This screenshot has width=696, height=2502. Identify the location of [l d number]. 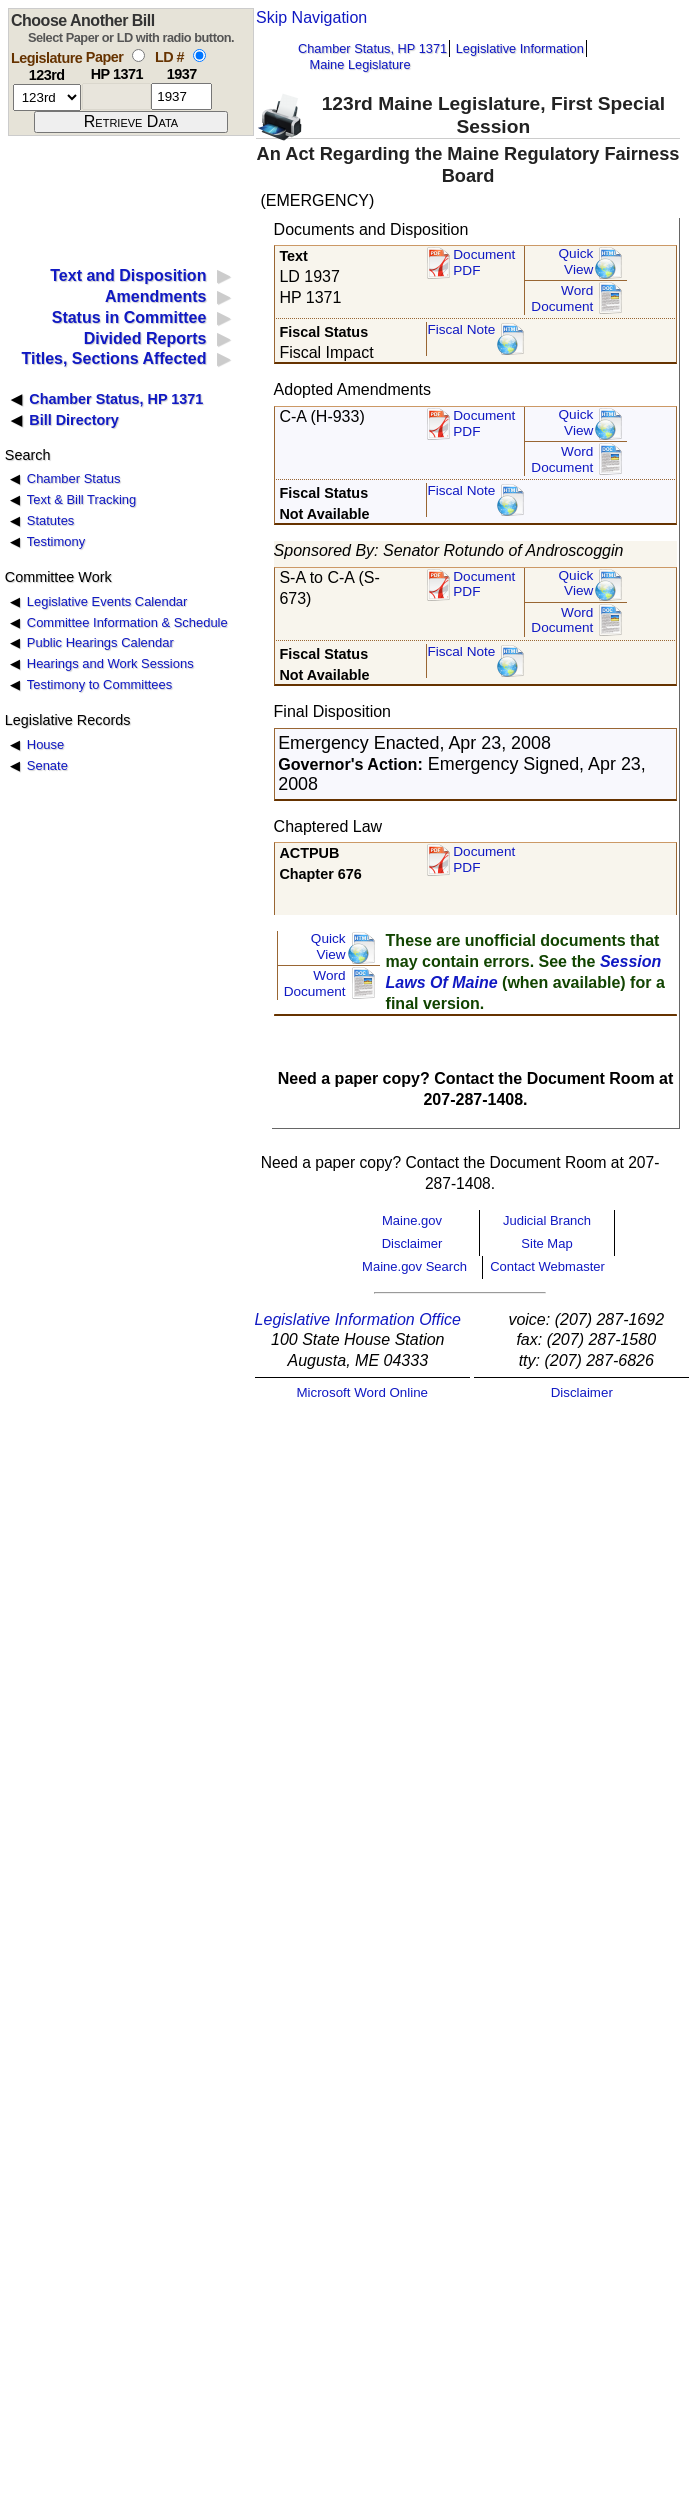
(181, 96).